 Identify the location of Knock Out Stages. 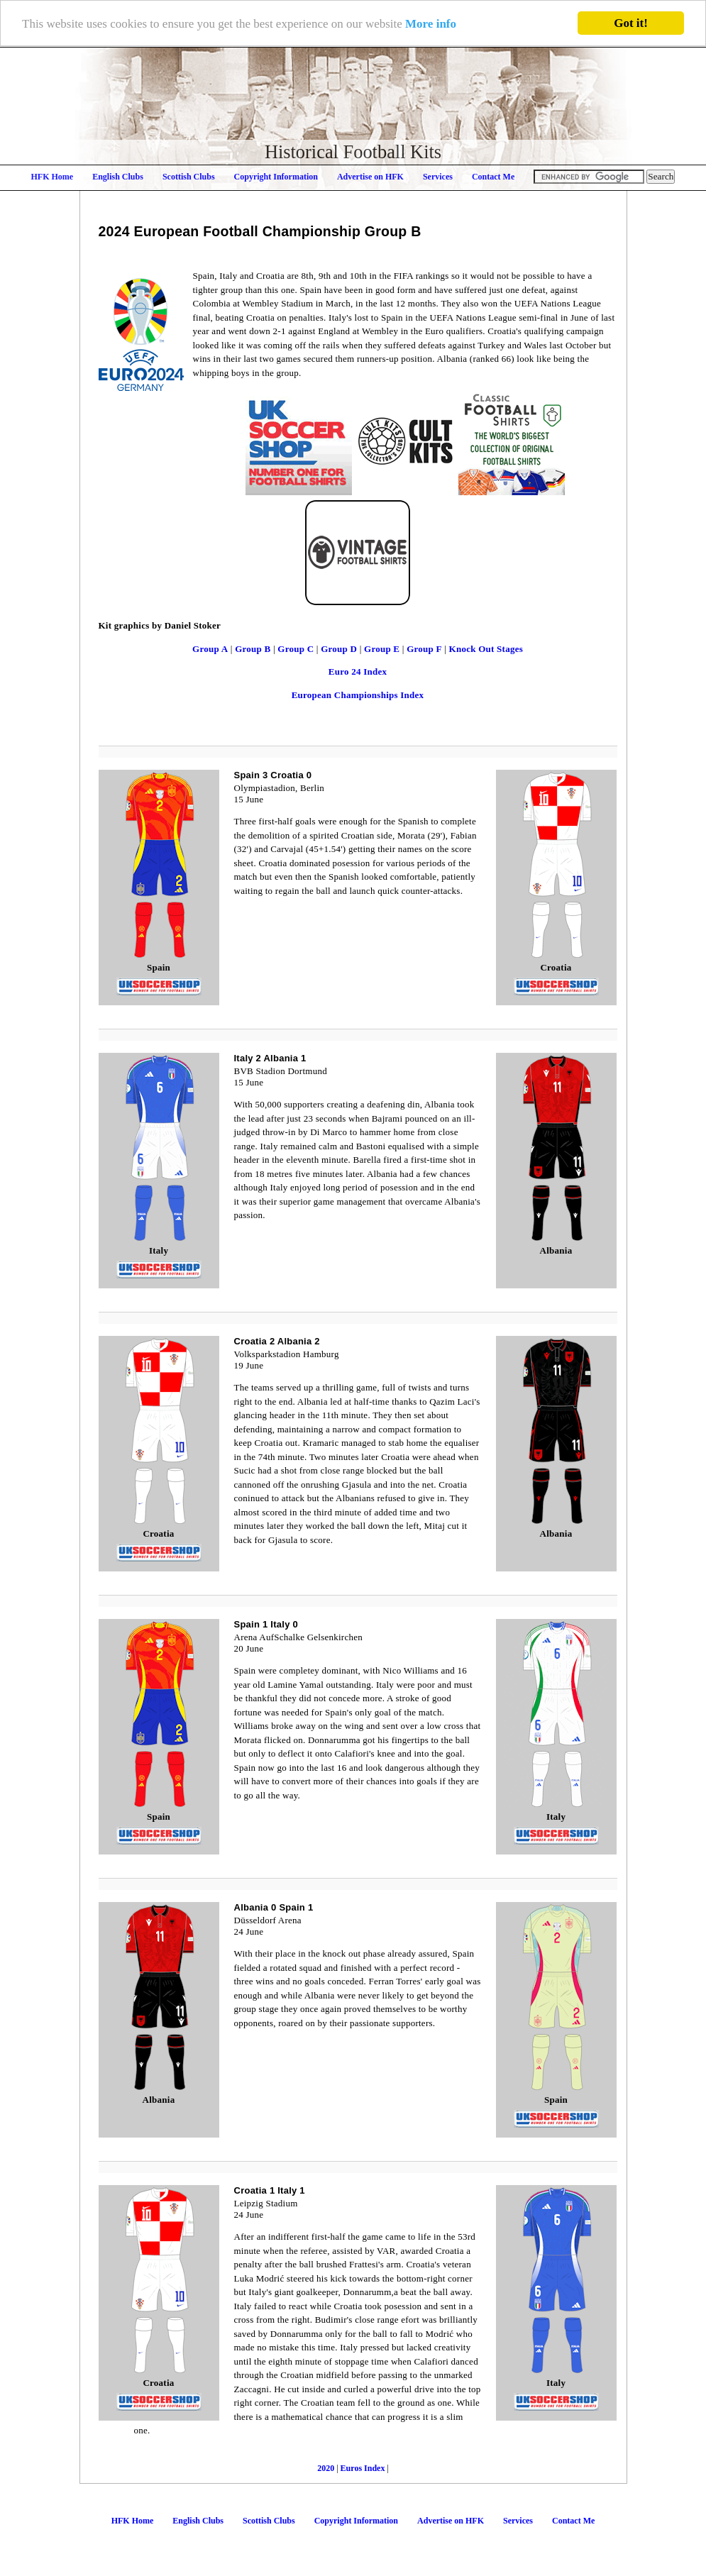
(486, 648).